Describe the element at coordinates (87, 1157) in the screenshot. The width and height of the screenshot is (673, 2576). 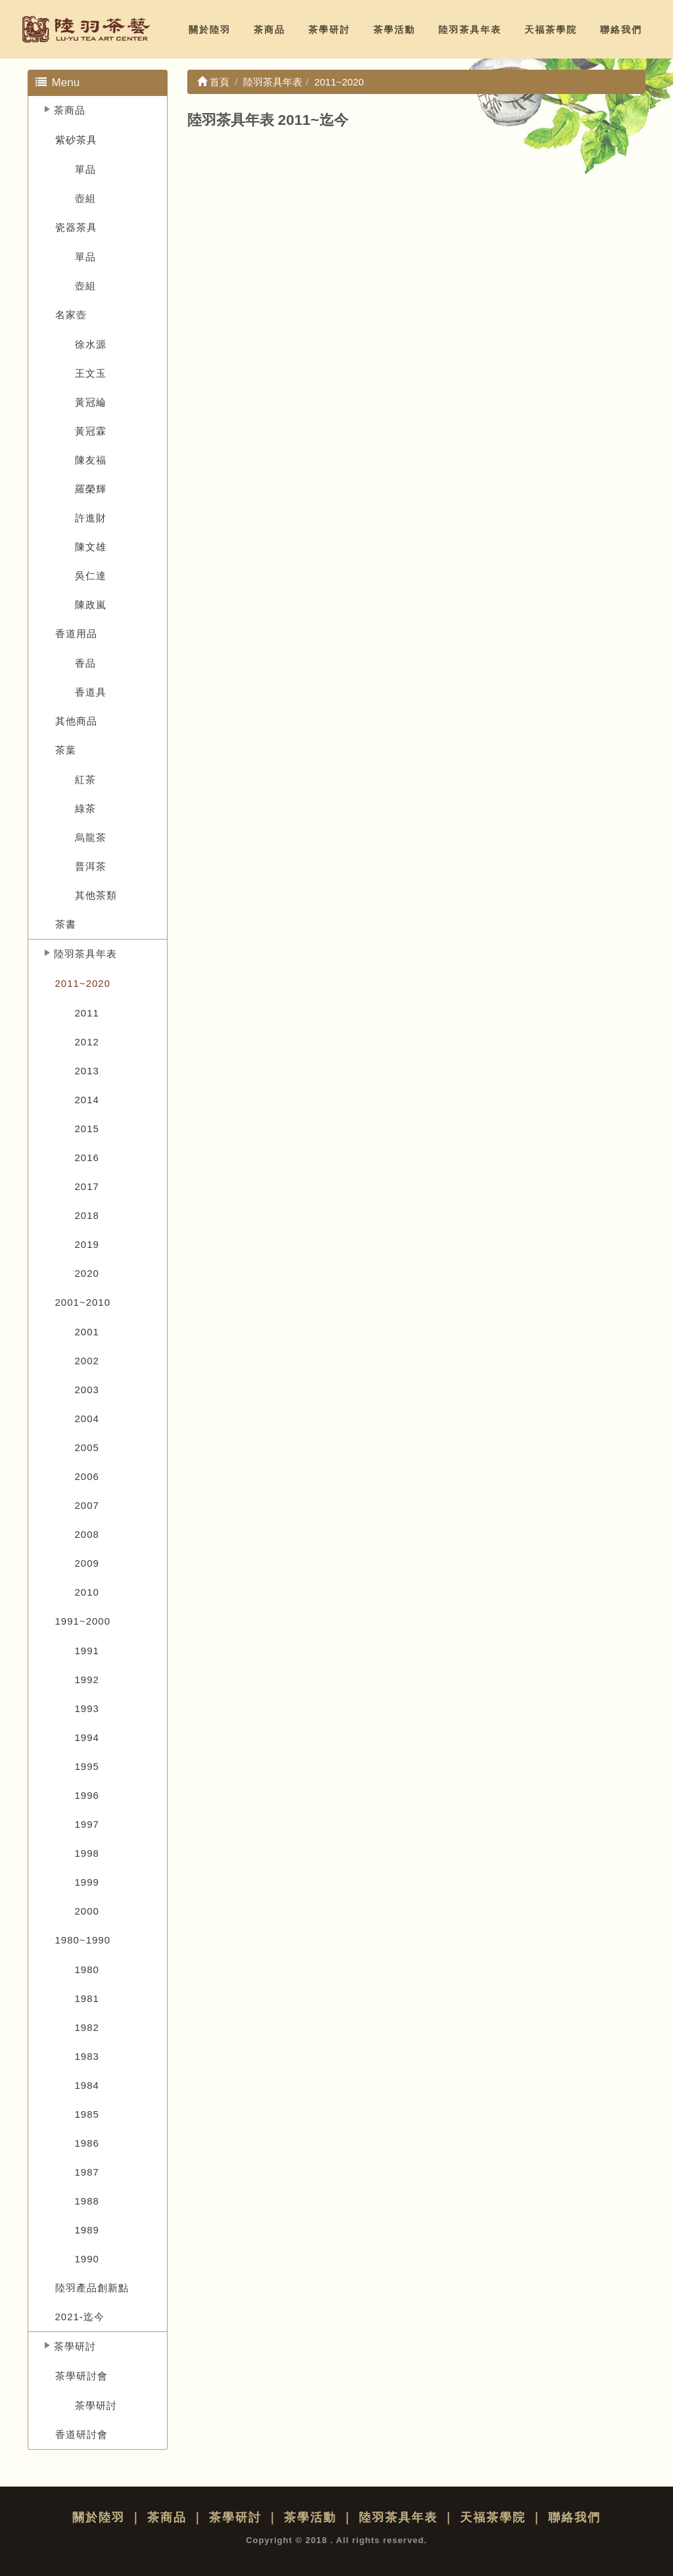
I see `2016` at that location.